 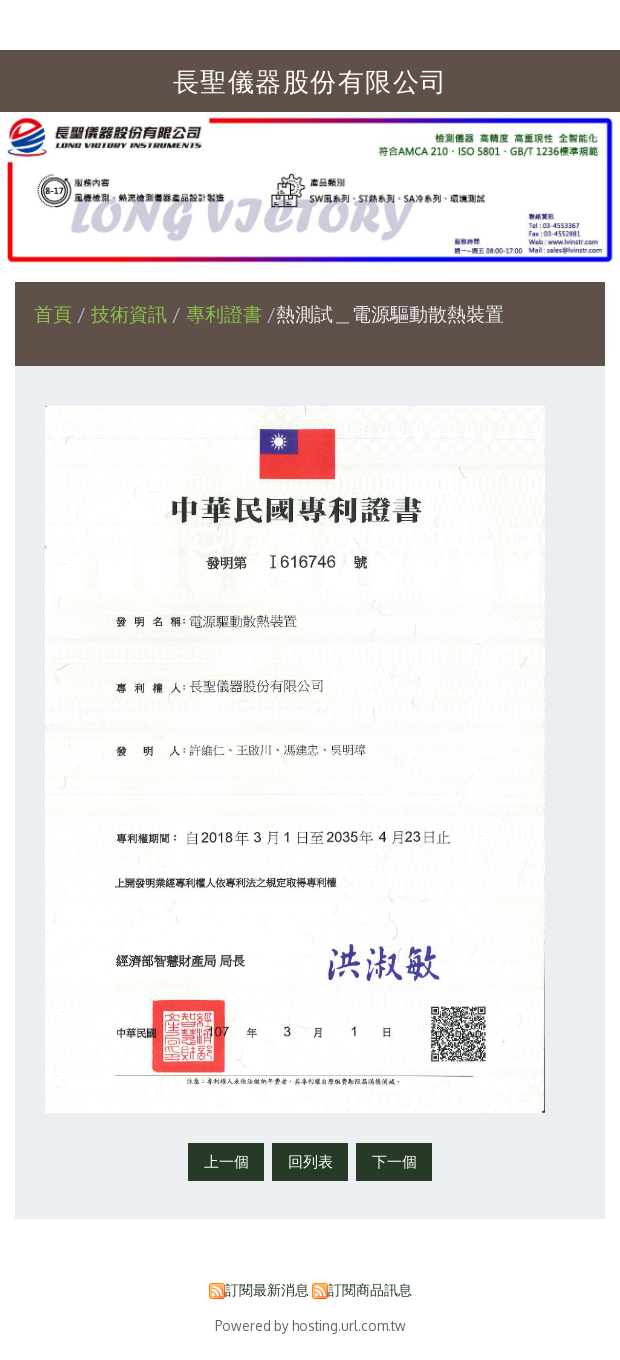 What do you see at coordinates (394, 1161) in the screenshot?
I see `下一個` at bounding box center [394, 1161].